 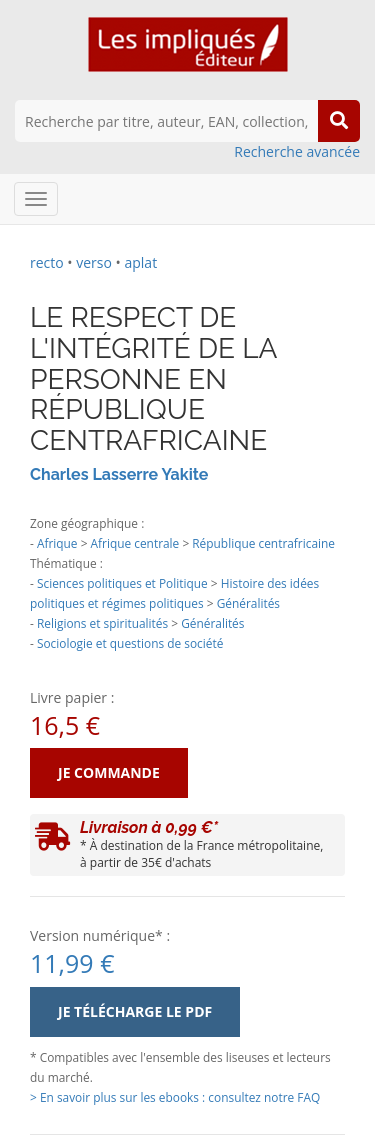 I want to click on aplat, so click(x=140, y=262).